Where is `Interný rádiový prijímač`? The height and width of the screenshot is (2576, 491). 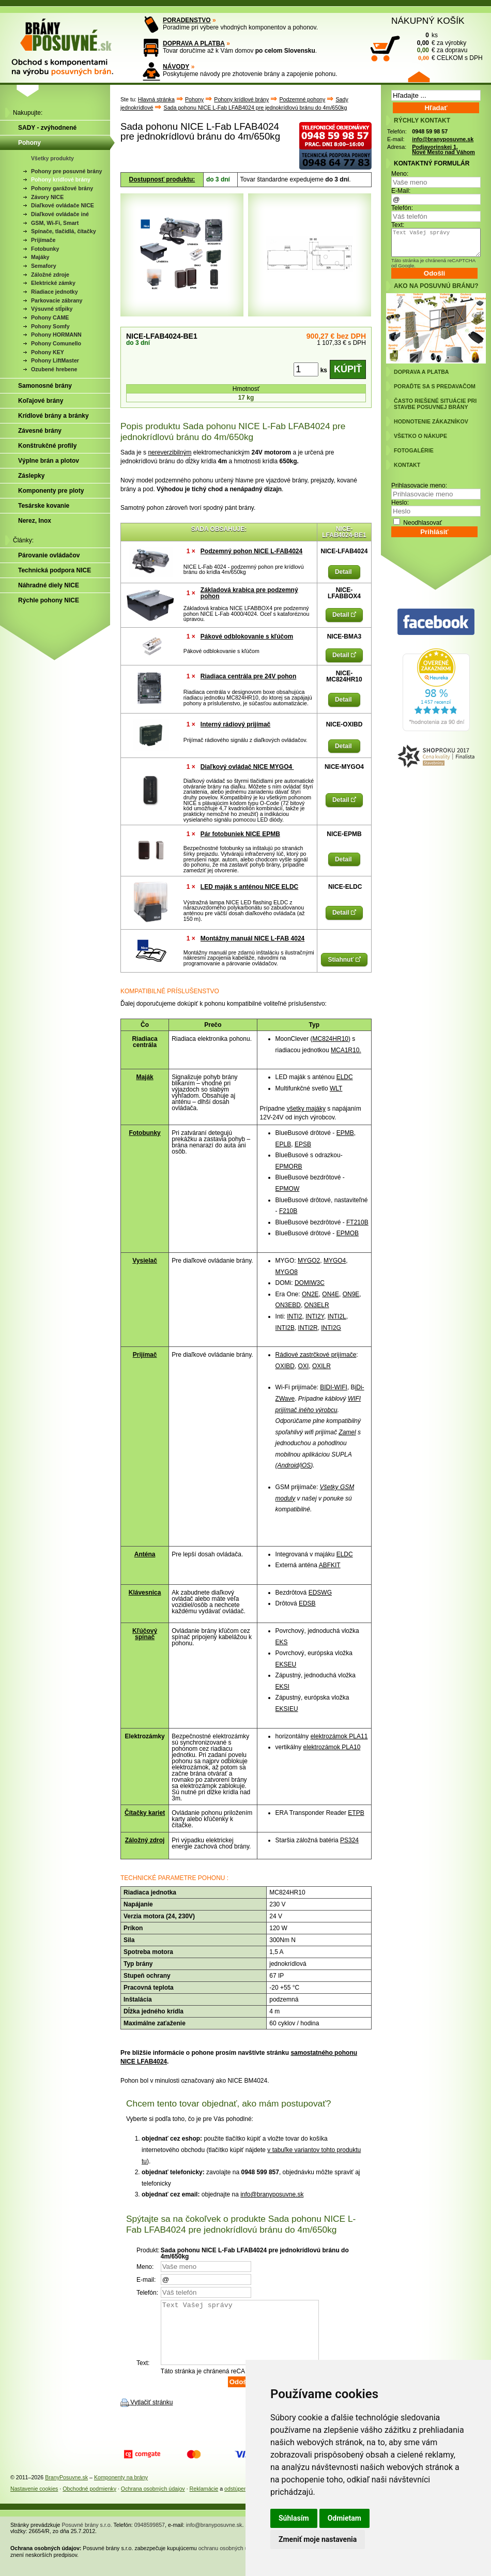 Interný rádiový prijímač is located at coordinates (235, 724).